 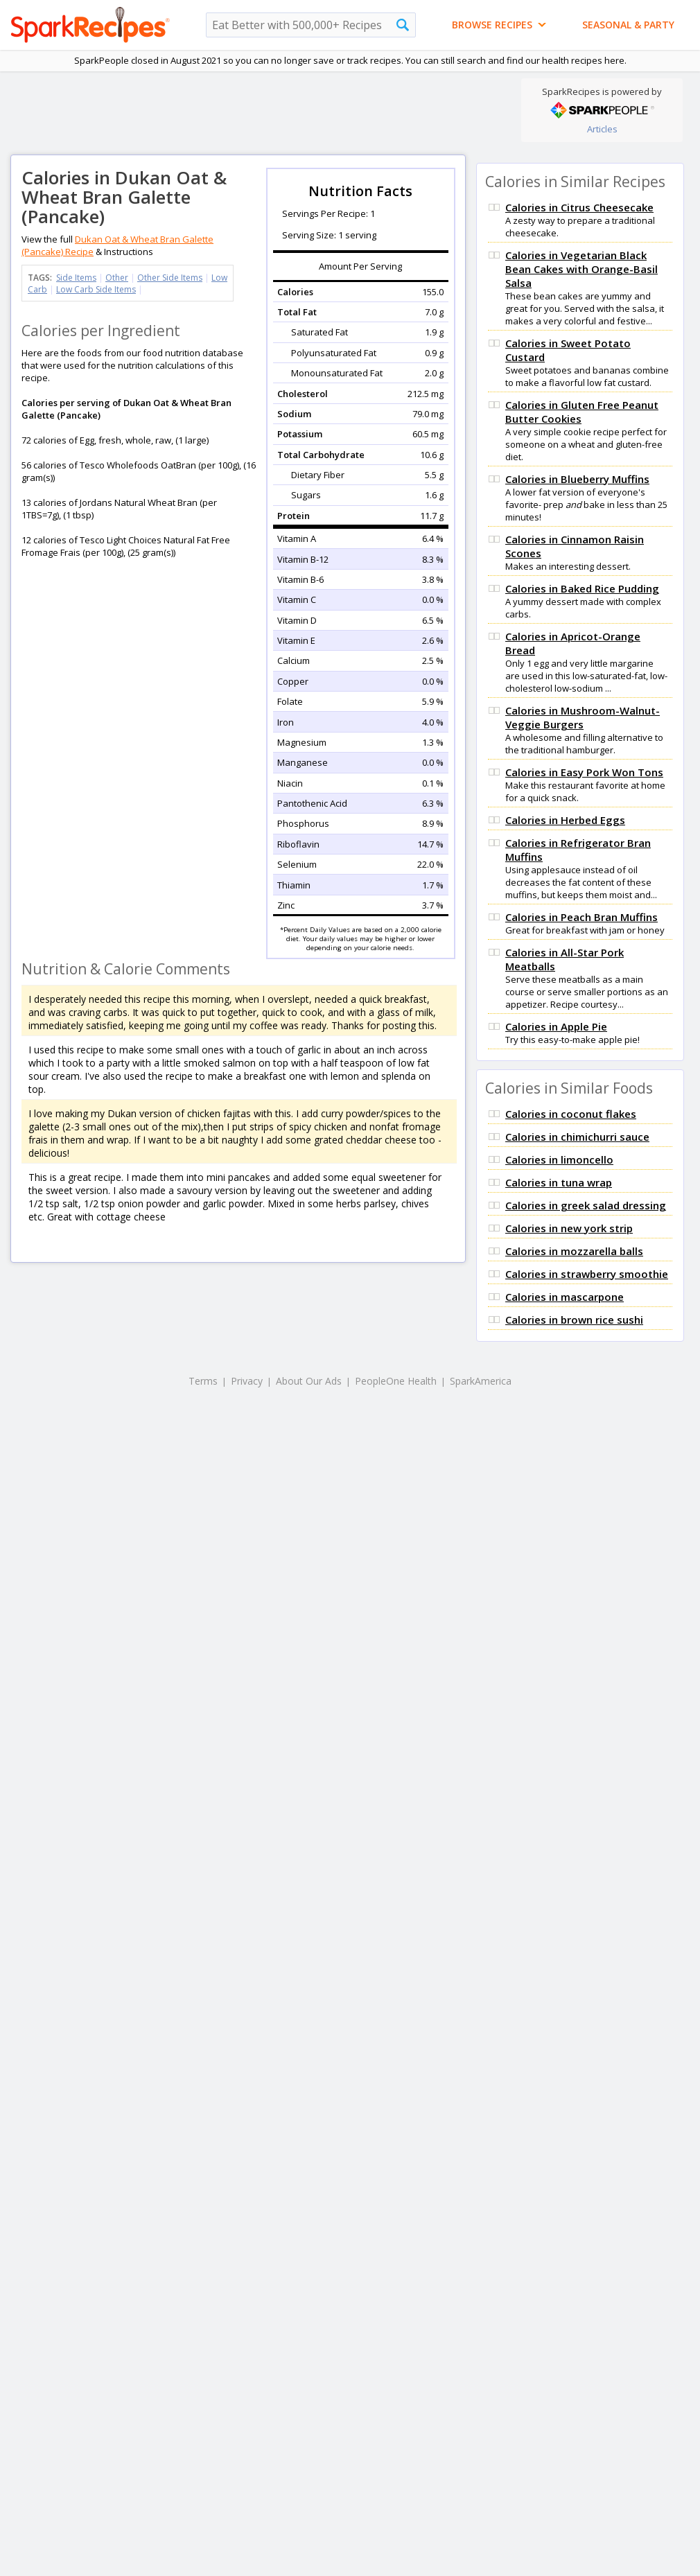 What do you see at coordinates (569, 1228) in the screenshot?
I see `Calories in new york strip` at bounding box center [569, 1228].